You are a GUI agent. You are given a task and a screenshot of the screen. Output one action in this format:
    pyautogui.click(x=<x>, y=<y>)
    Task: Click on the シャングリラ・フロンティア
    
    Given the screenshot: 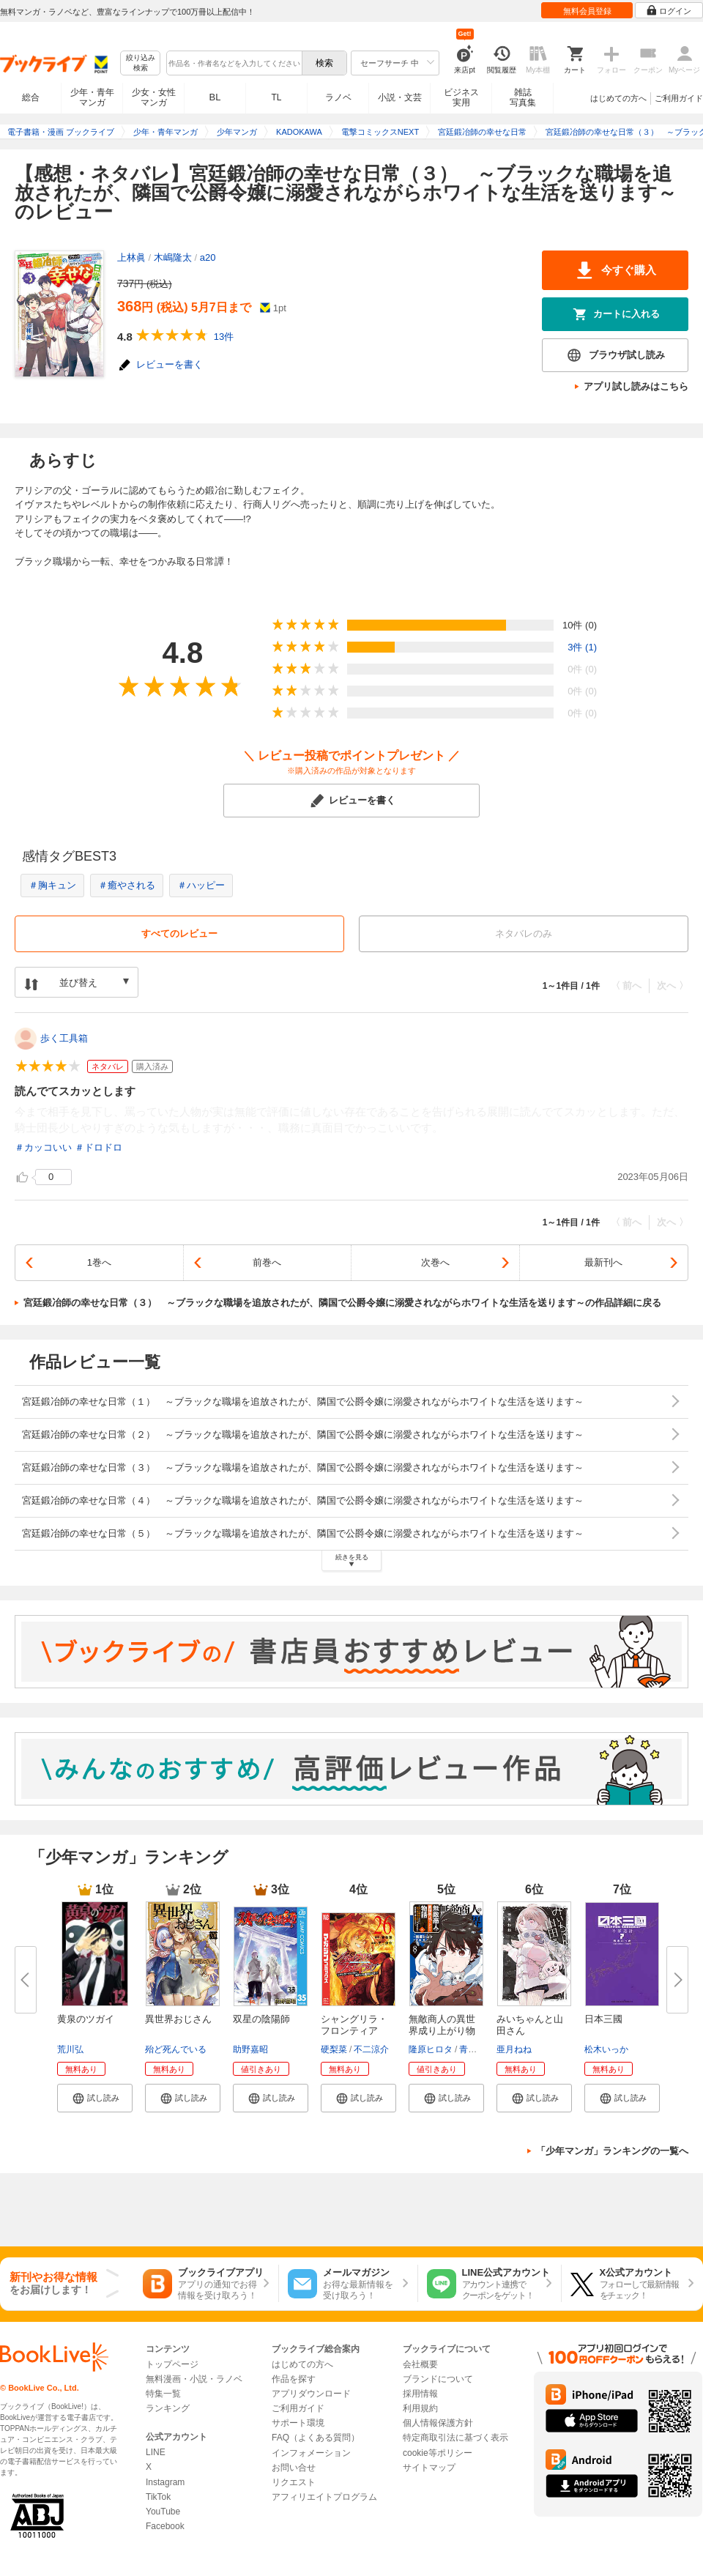 What is the action you would take?
    pyautogui.click(x=354, y=2024)
    